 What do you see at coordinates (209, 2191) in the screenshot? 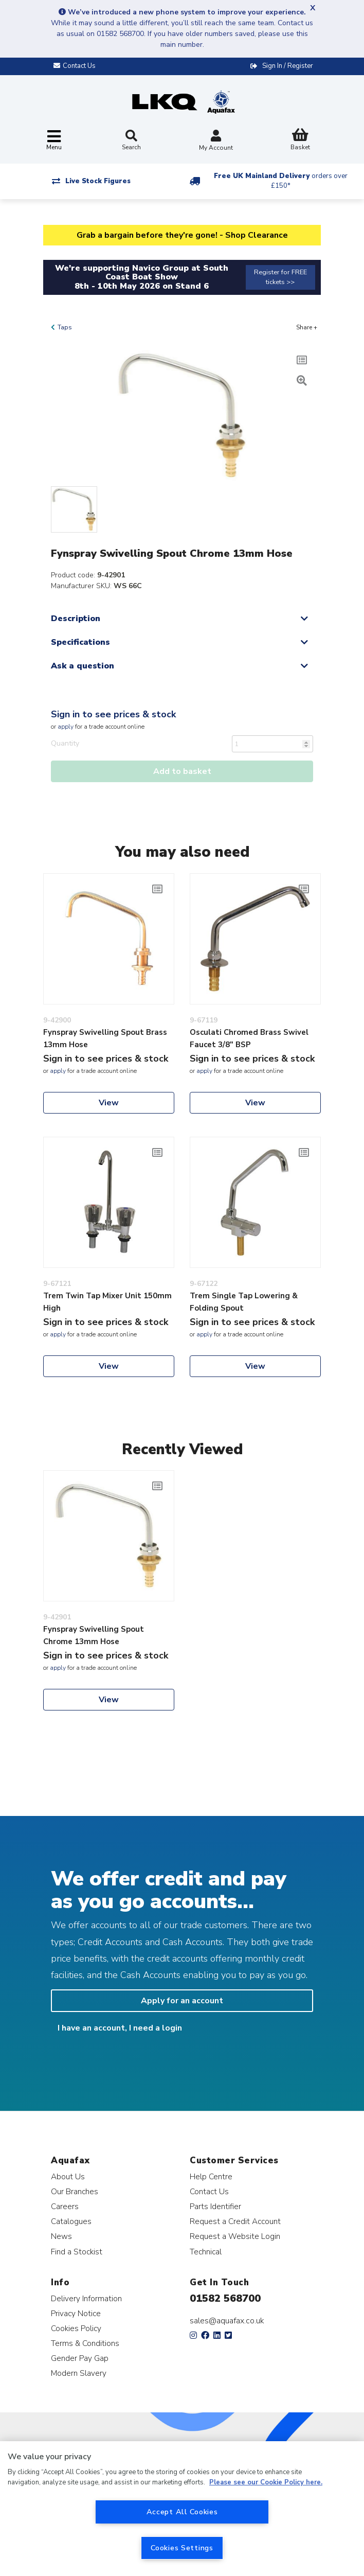
I see `Contact Us` at bounding box center [209, 2191].